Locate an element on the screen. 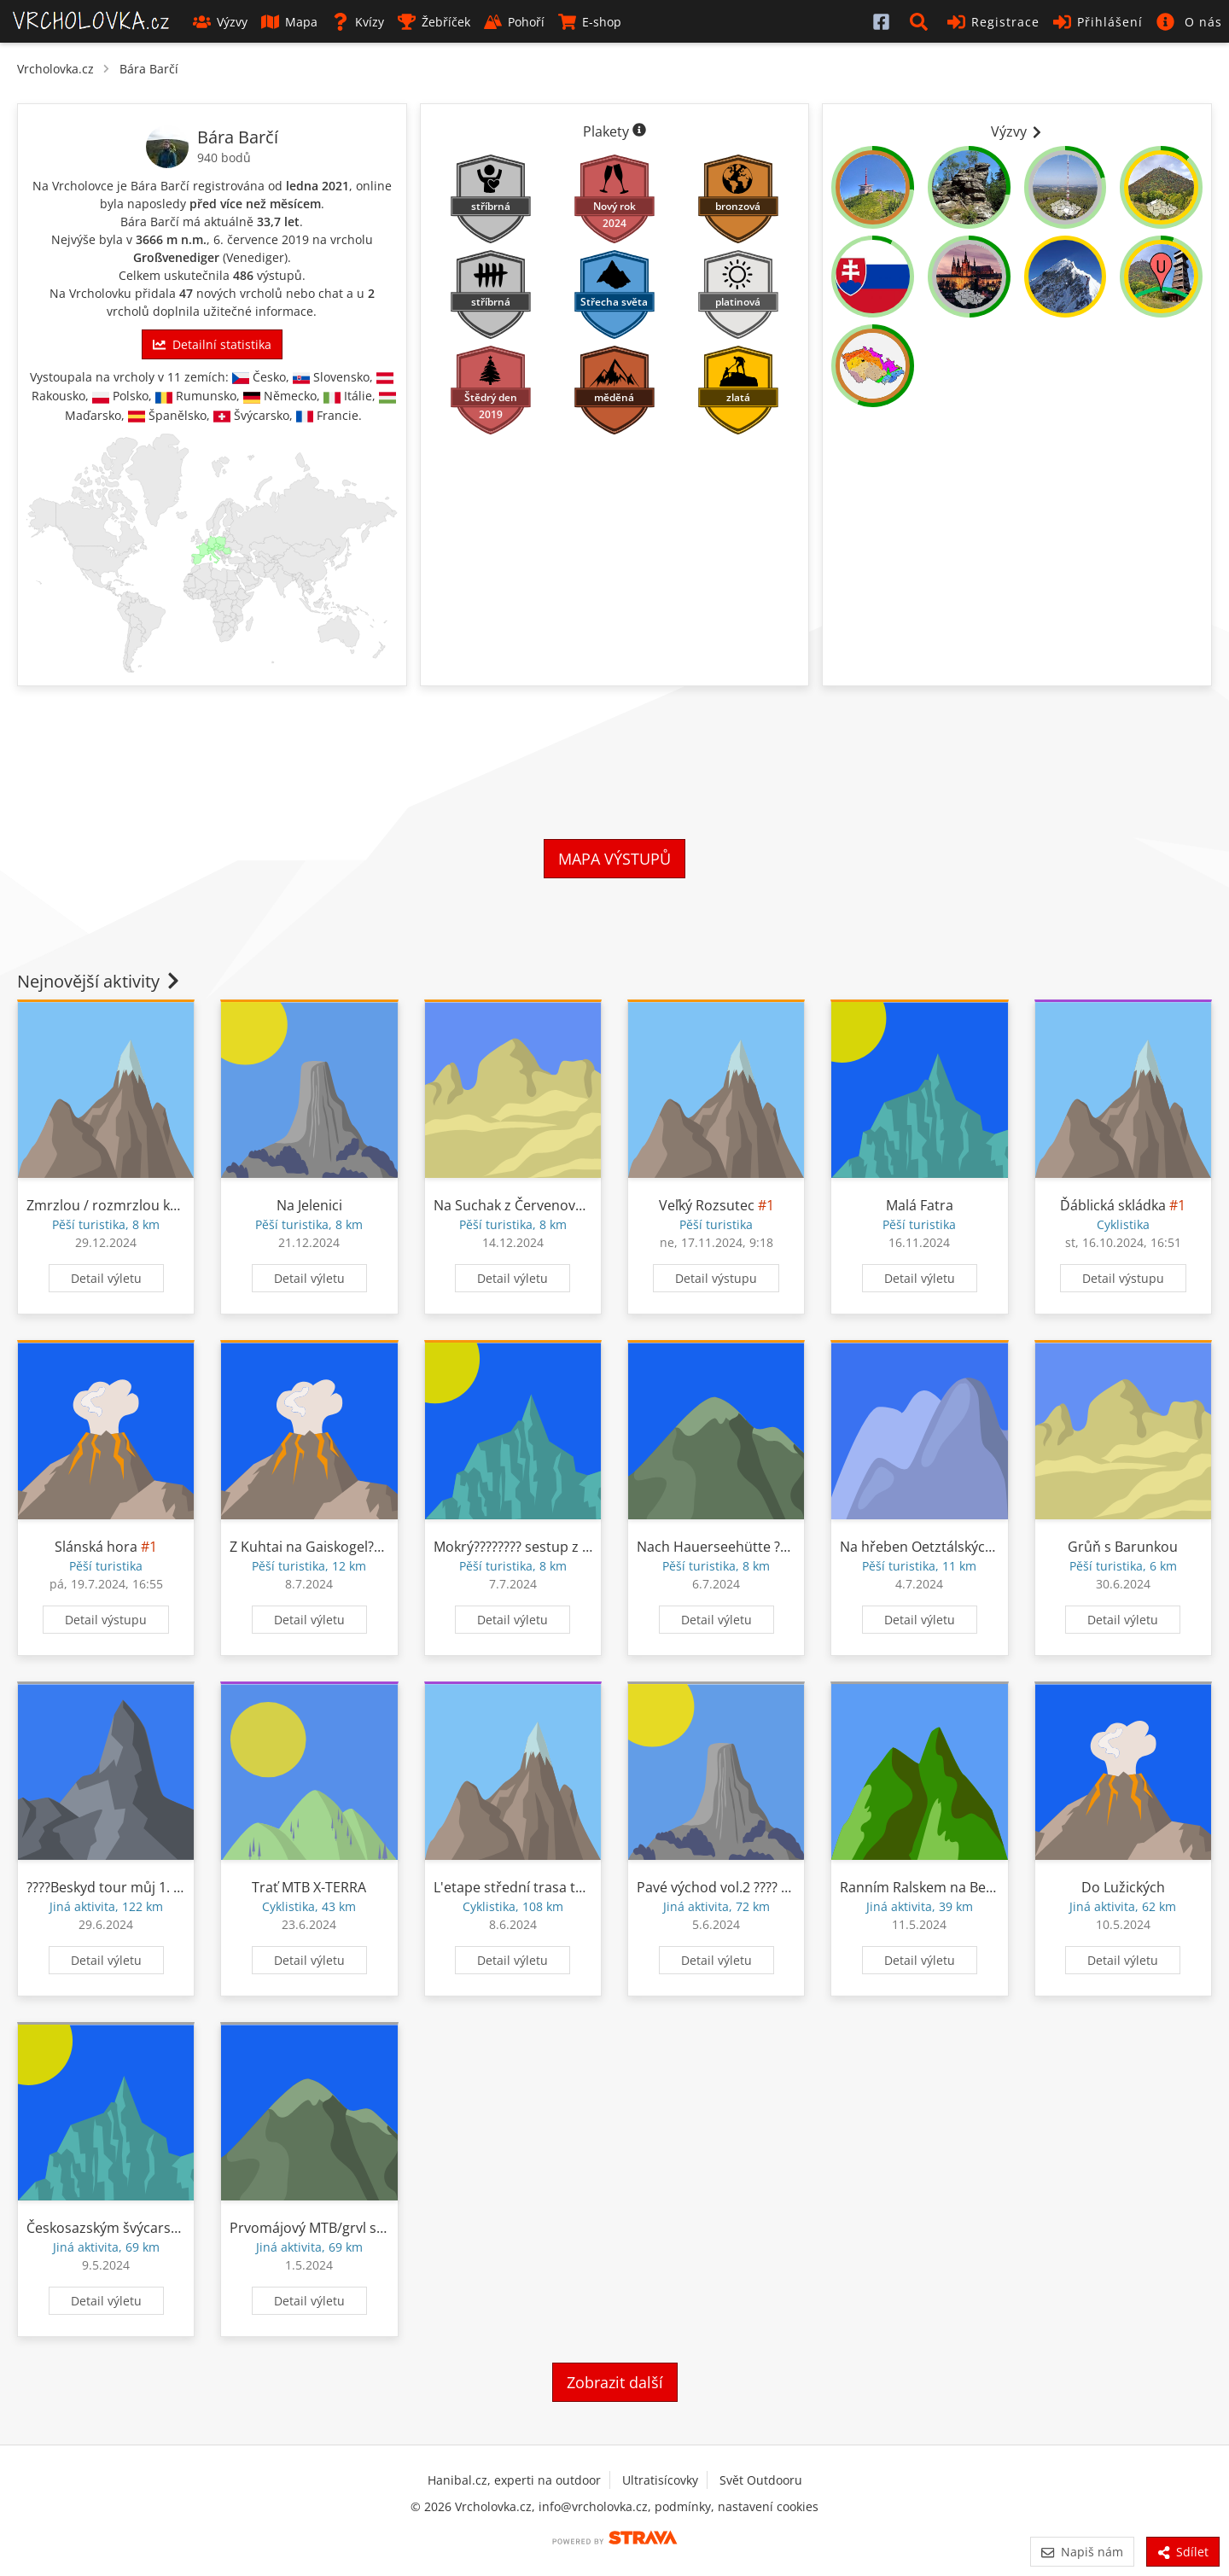  Českosazským švýcarskem ???????????????? is located at coordinates (161, 2227).